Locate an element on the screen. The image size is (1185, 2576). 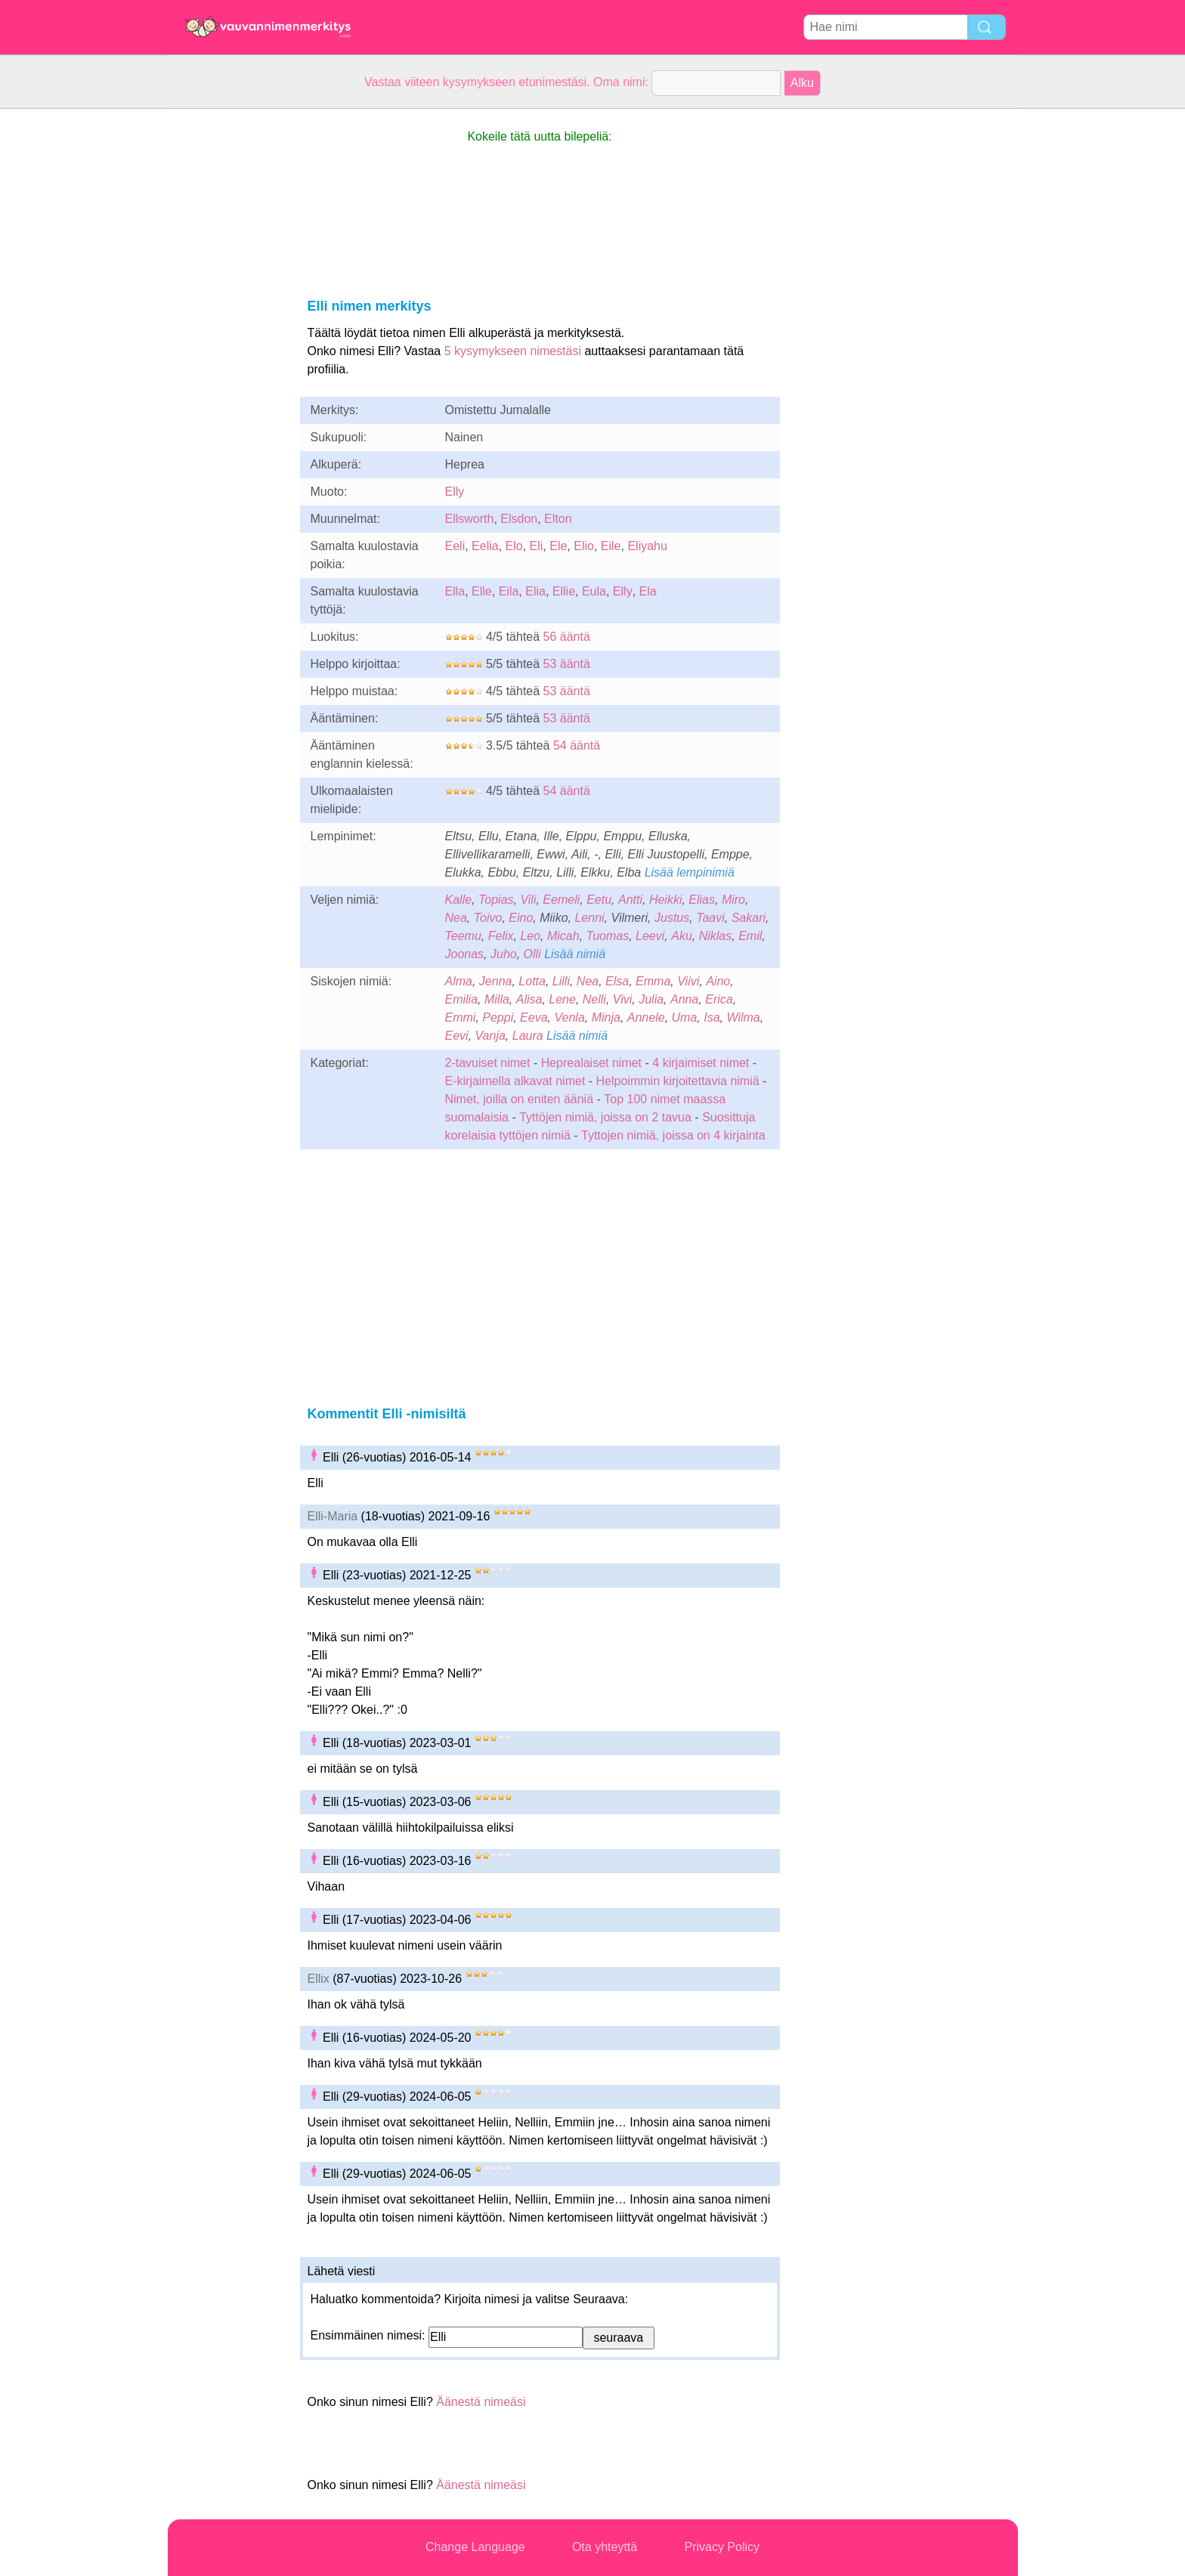
Tyttöjen nimiä, joissa on 2 tavua is located at coordinates (605, 1117).